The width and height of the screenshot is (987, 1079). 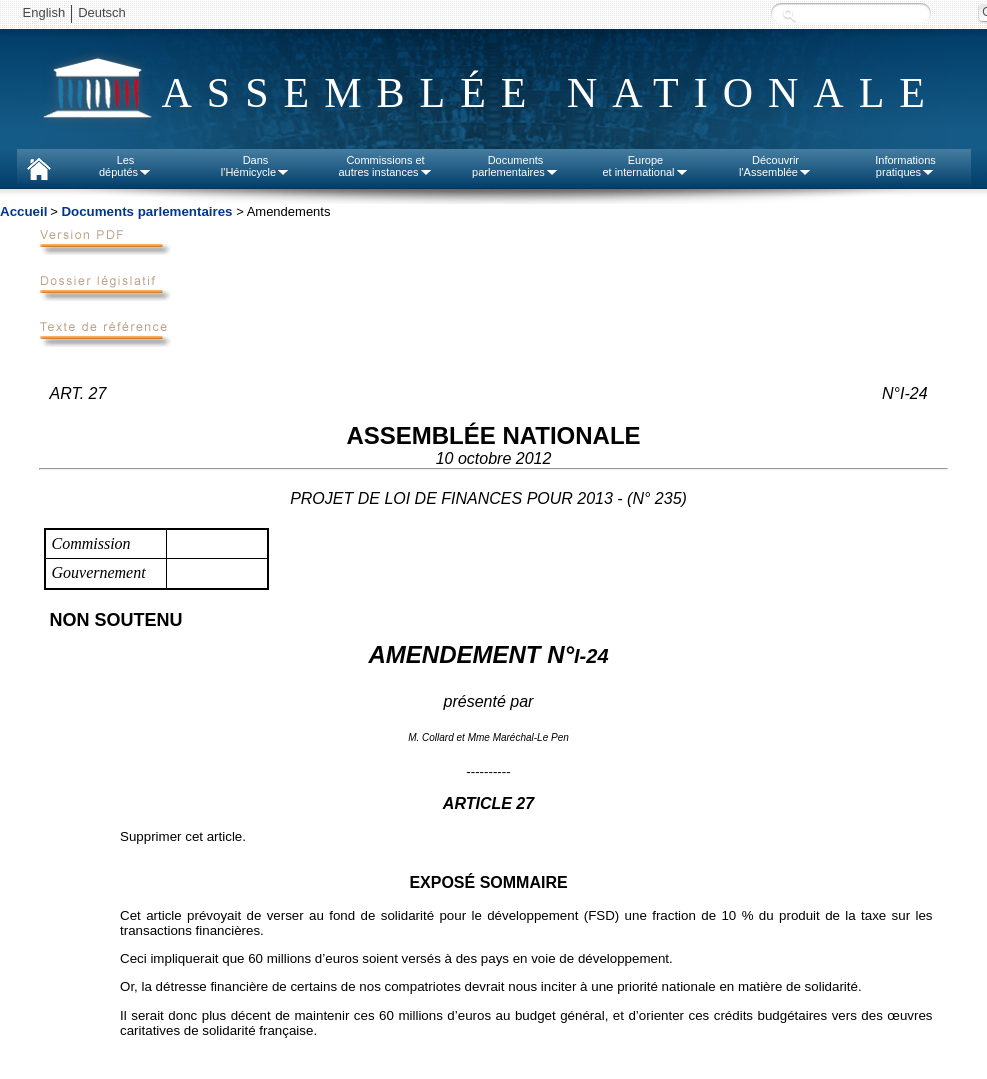 What do you see at coordinates (125, 166) in the screenshot?
I see `Lesdéputés` at bounding box center [125, 166].